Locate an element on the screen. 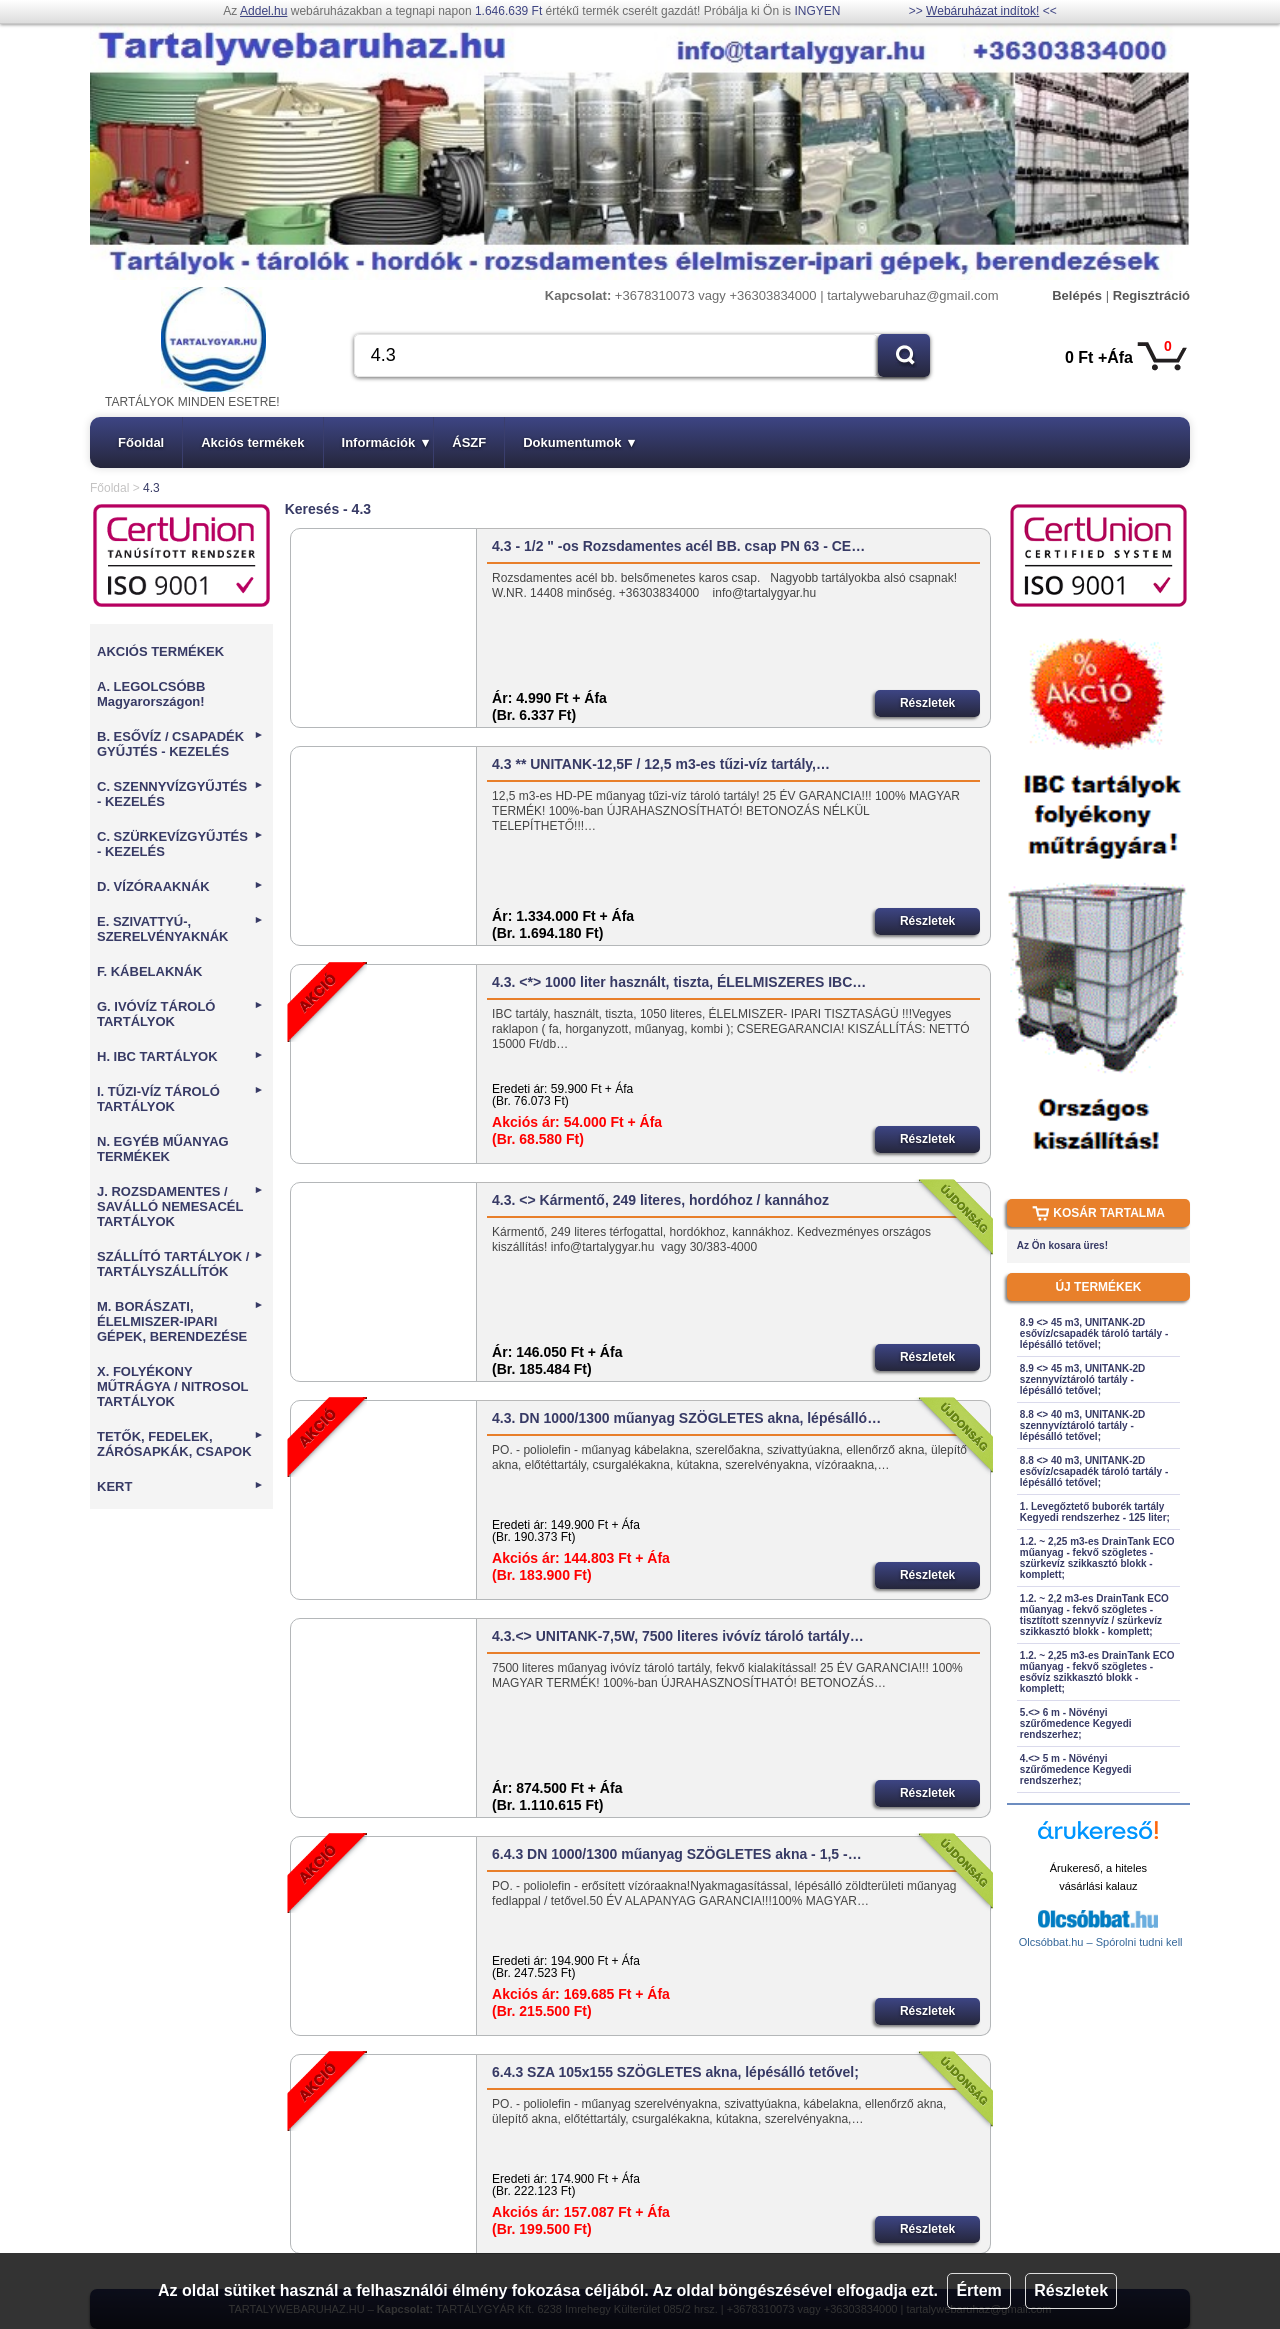 The height and width of the screenshot is (2329, 1280). Akciós termékek is located at coordinates (252, 442).